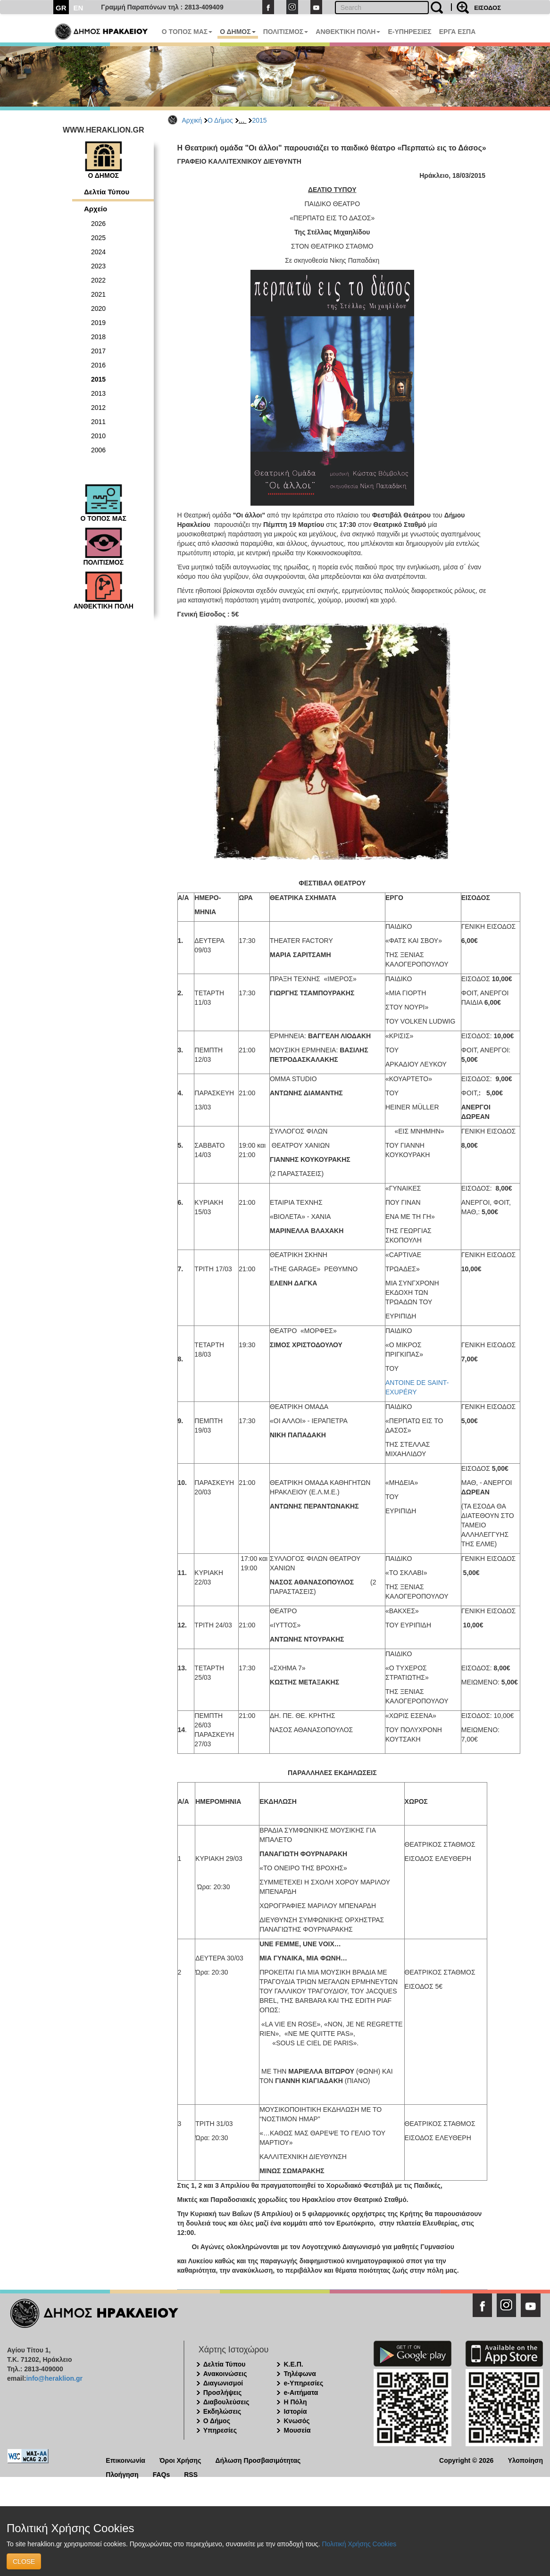 The width and height of the screenshot is (550, 2576). Describe the element at coordinates (191, 2474) in the screenshot. I see `RSS` at that location.